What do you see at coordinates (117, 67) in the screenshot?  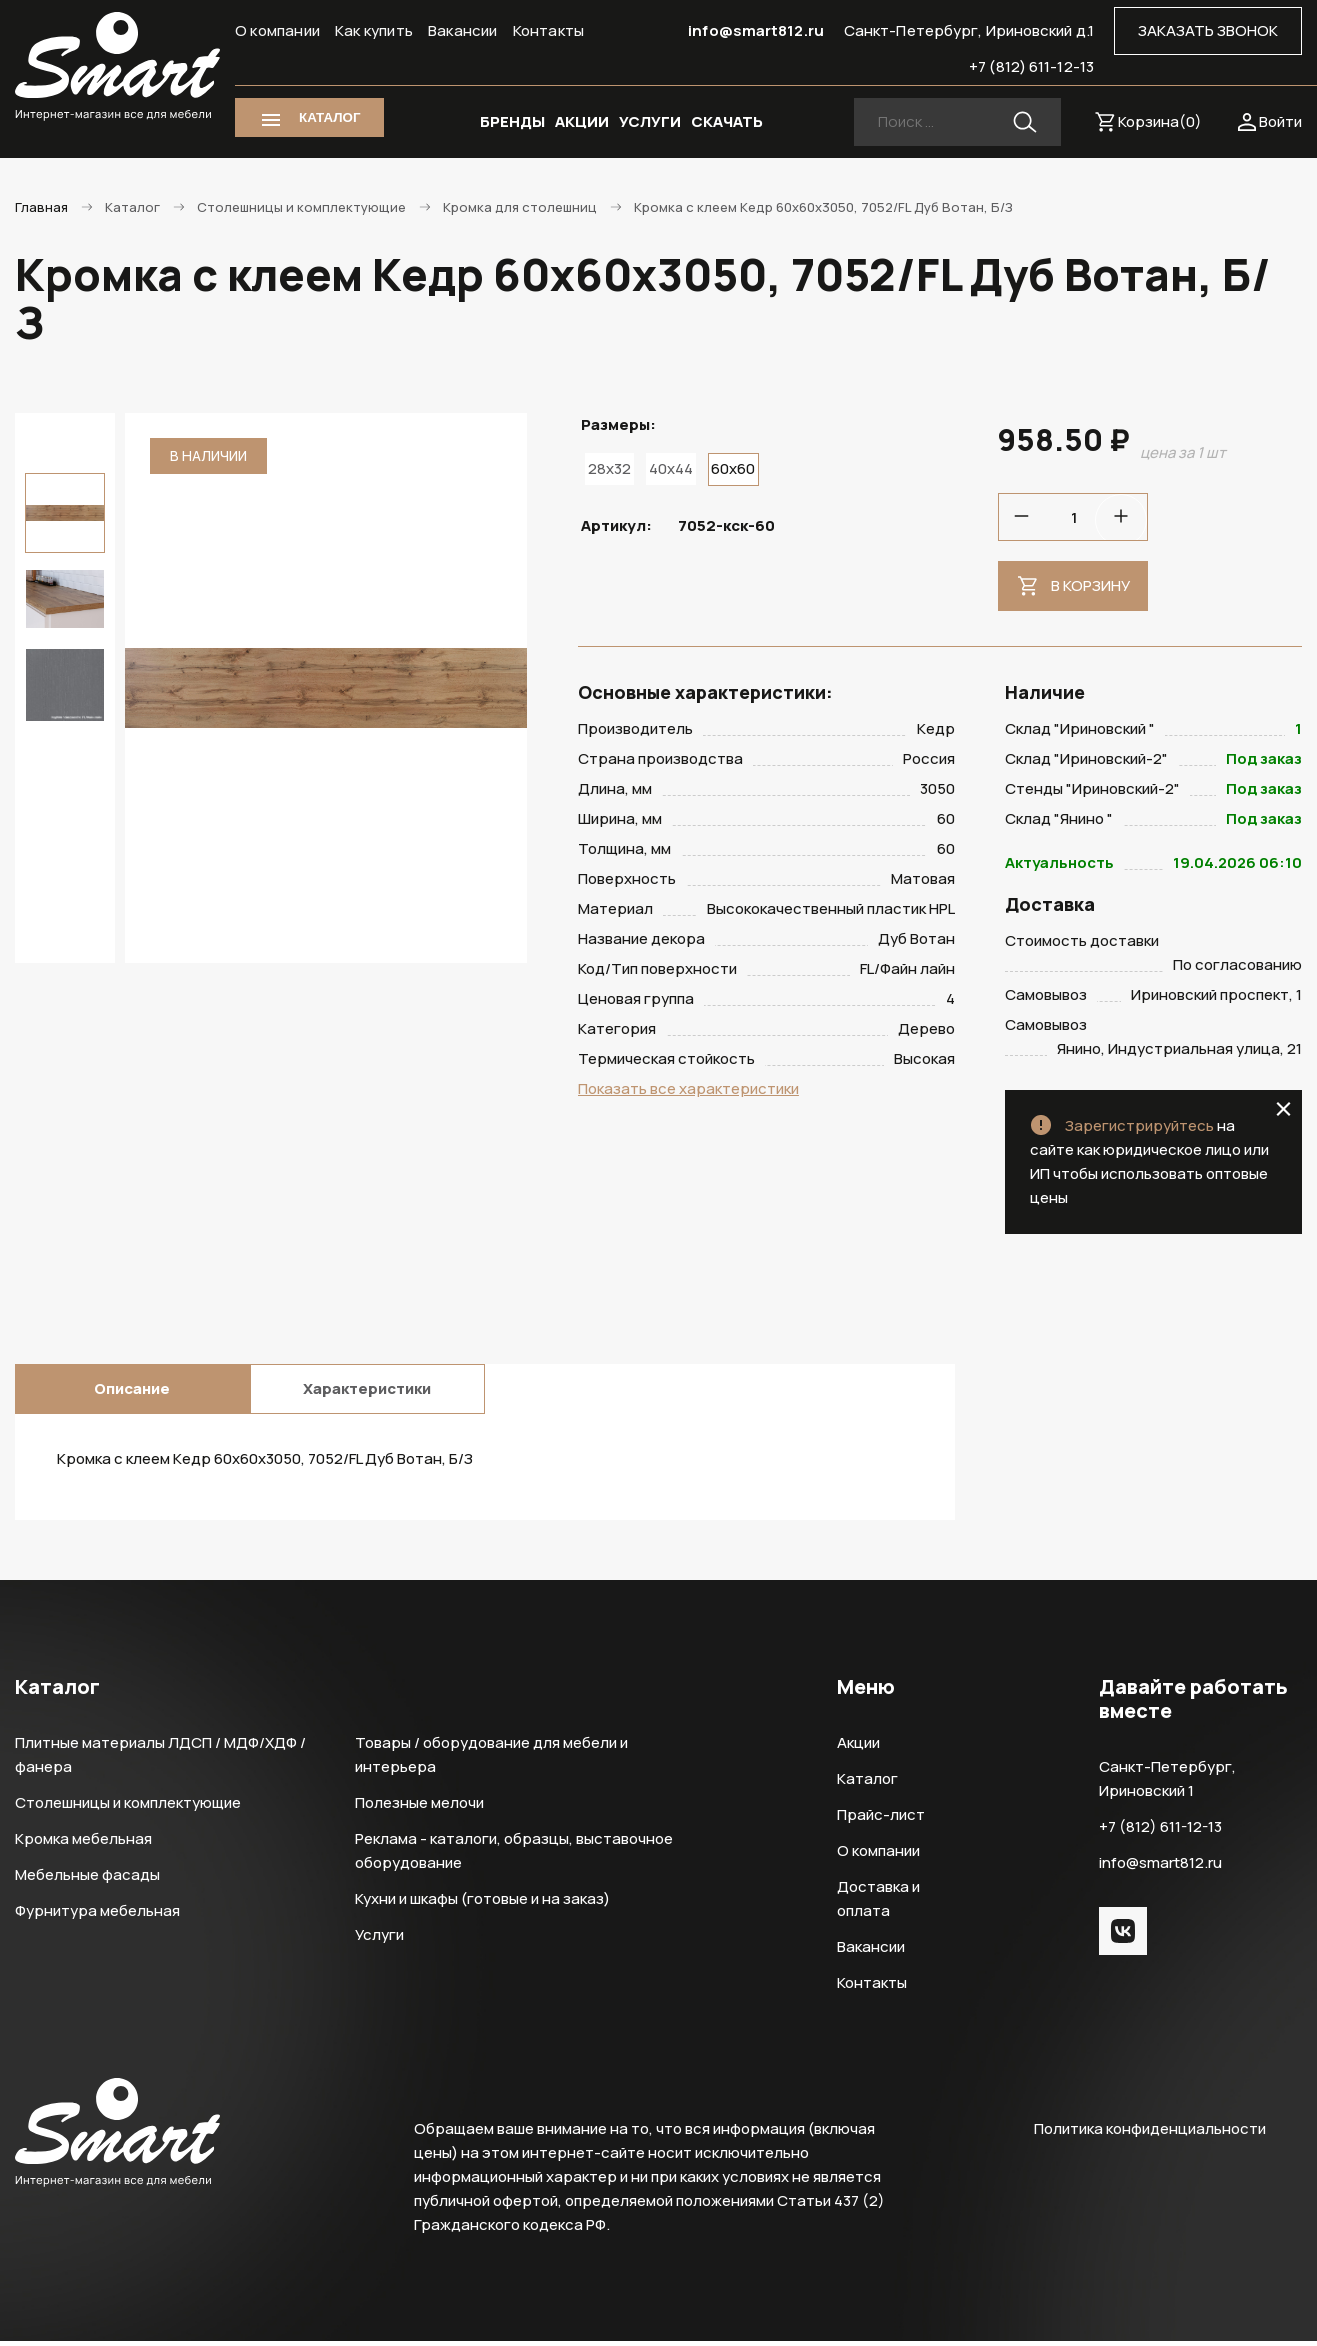 I see `Smart Интернет-магазин все для мебели` at bounding box center [117, 67].